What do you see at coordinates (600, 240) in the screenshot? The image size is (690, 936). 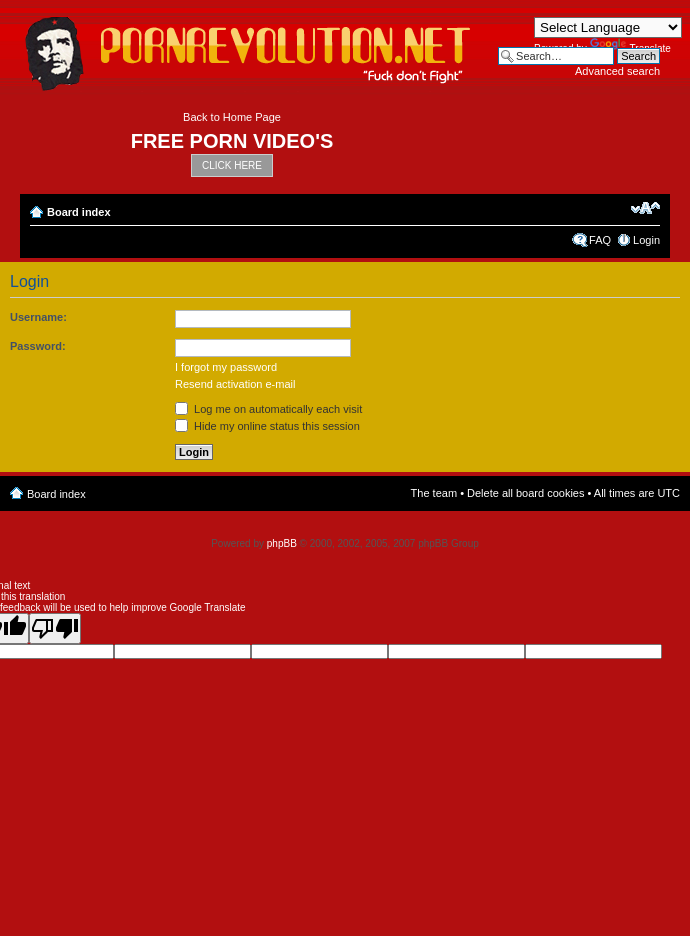 I see `FAQ` at bounding box center [600, 240].